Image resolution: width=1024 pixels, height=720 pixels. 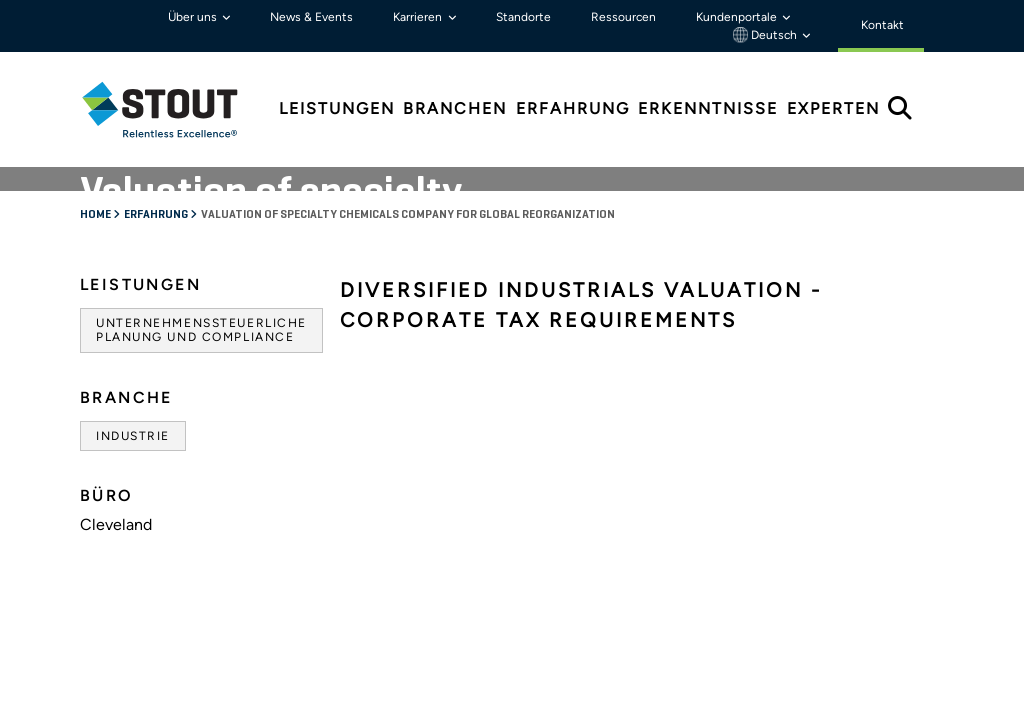 What do you see at coordinates (96, 215) in the screenshot?
I see `Home` at bounding box center [96, 215].